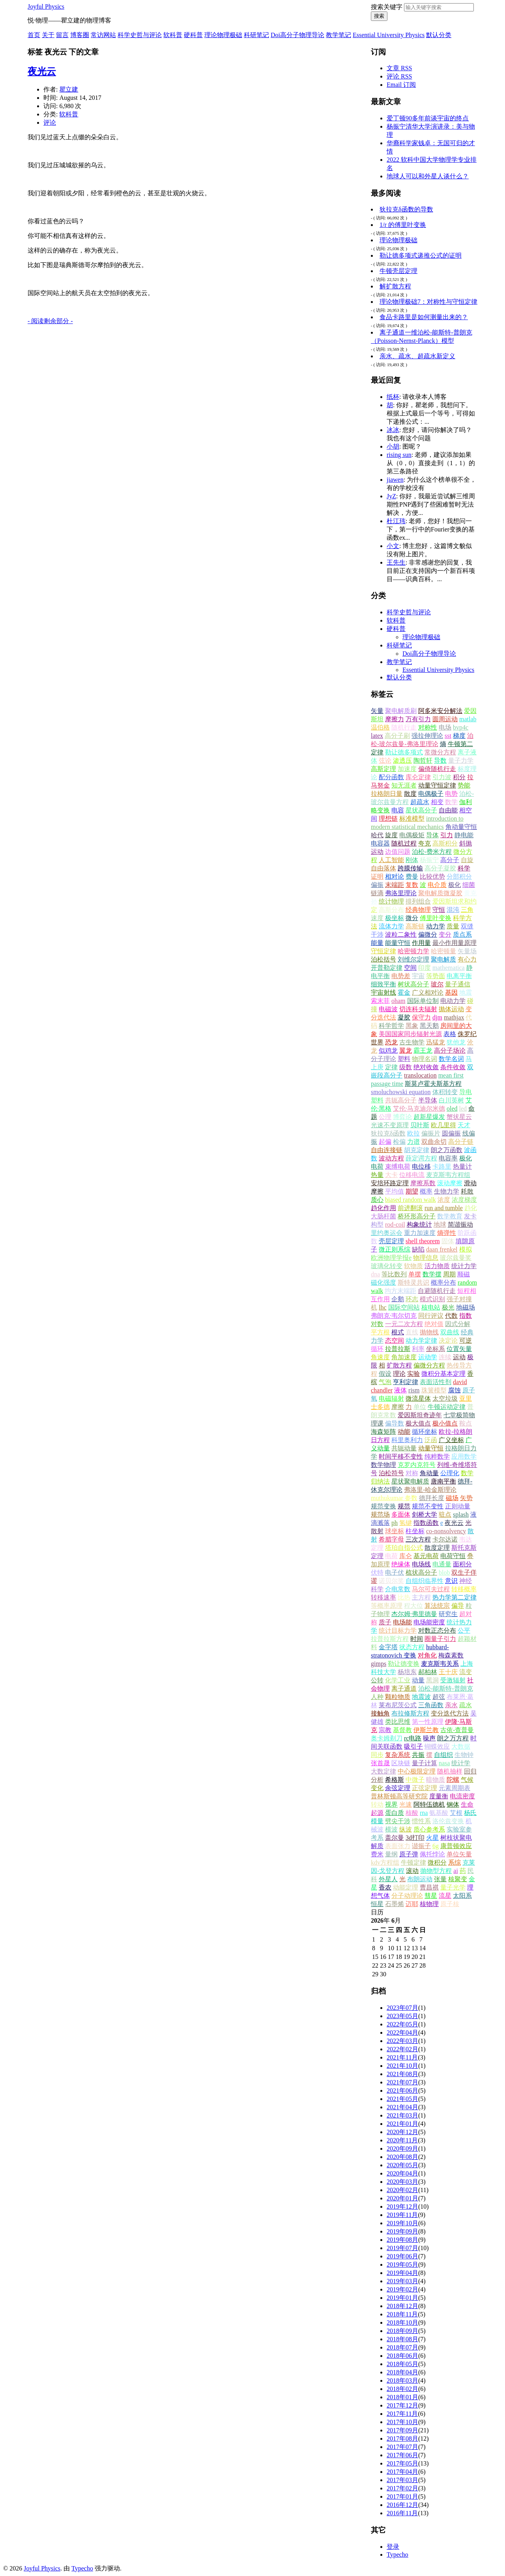  What do you see at coordinates (429, 1829) in the screenshot?
I see `质心参考系` at bounding box center [429, 1829].